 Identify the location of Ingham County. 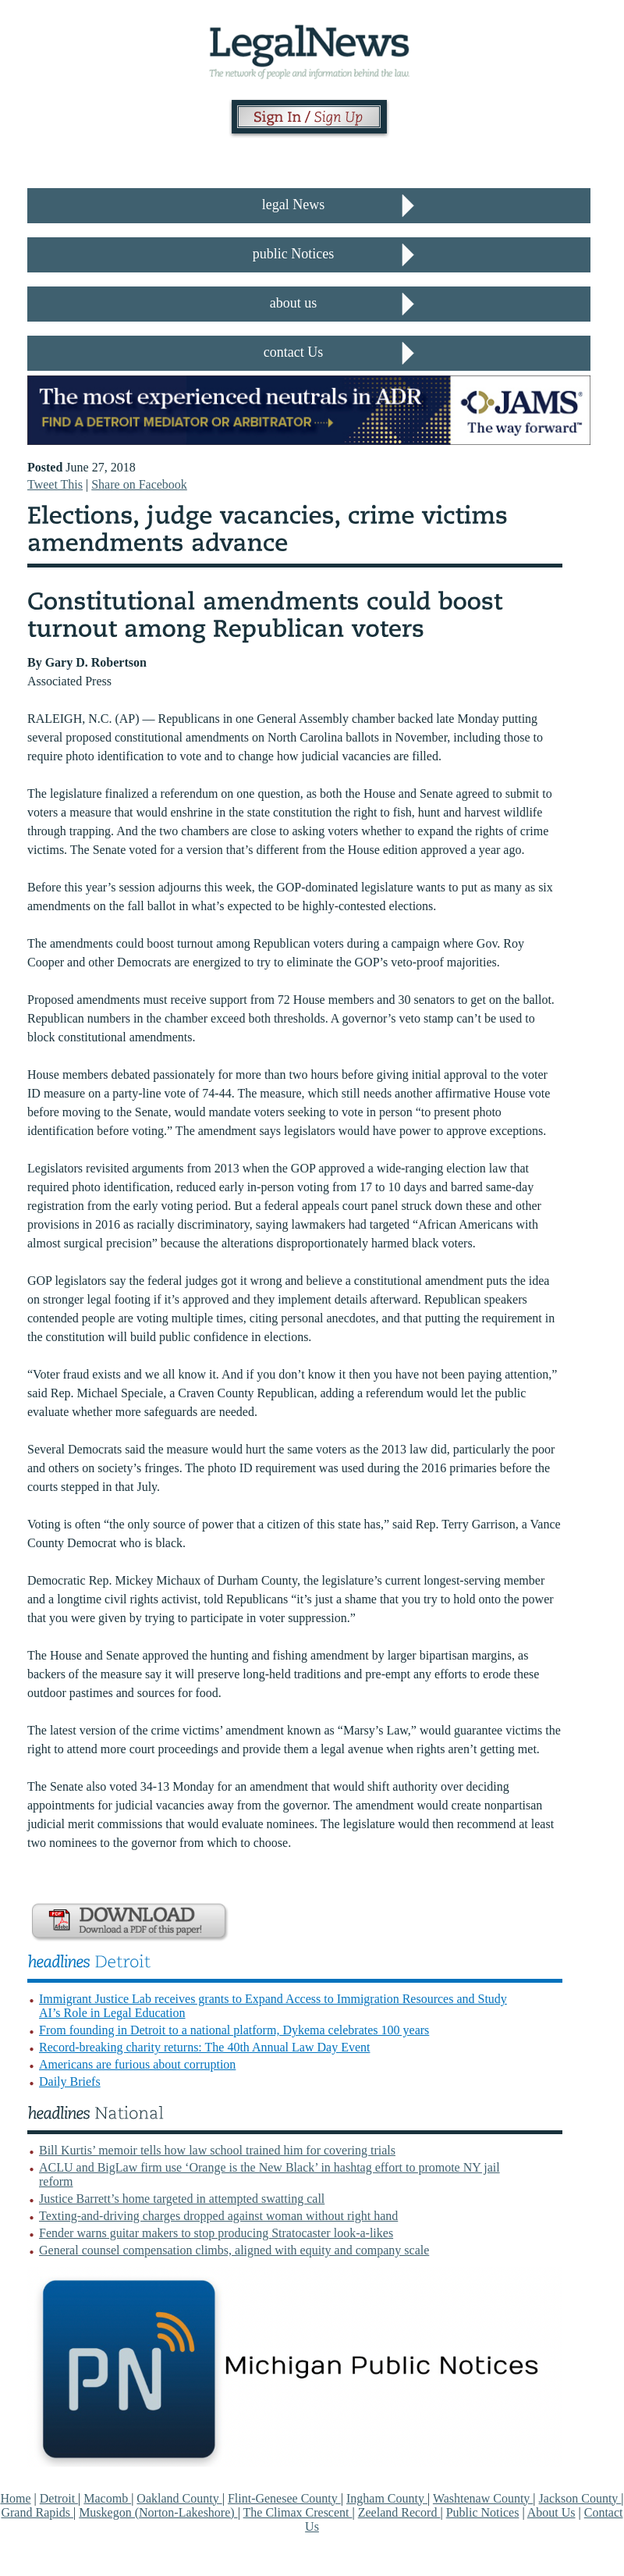
(386, 2498).